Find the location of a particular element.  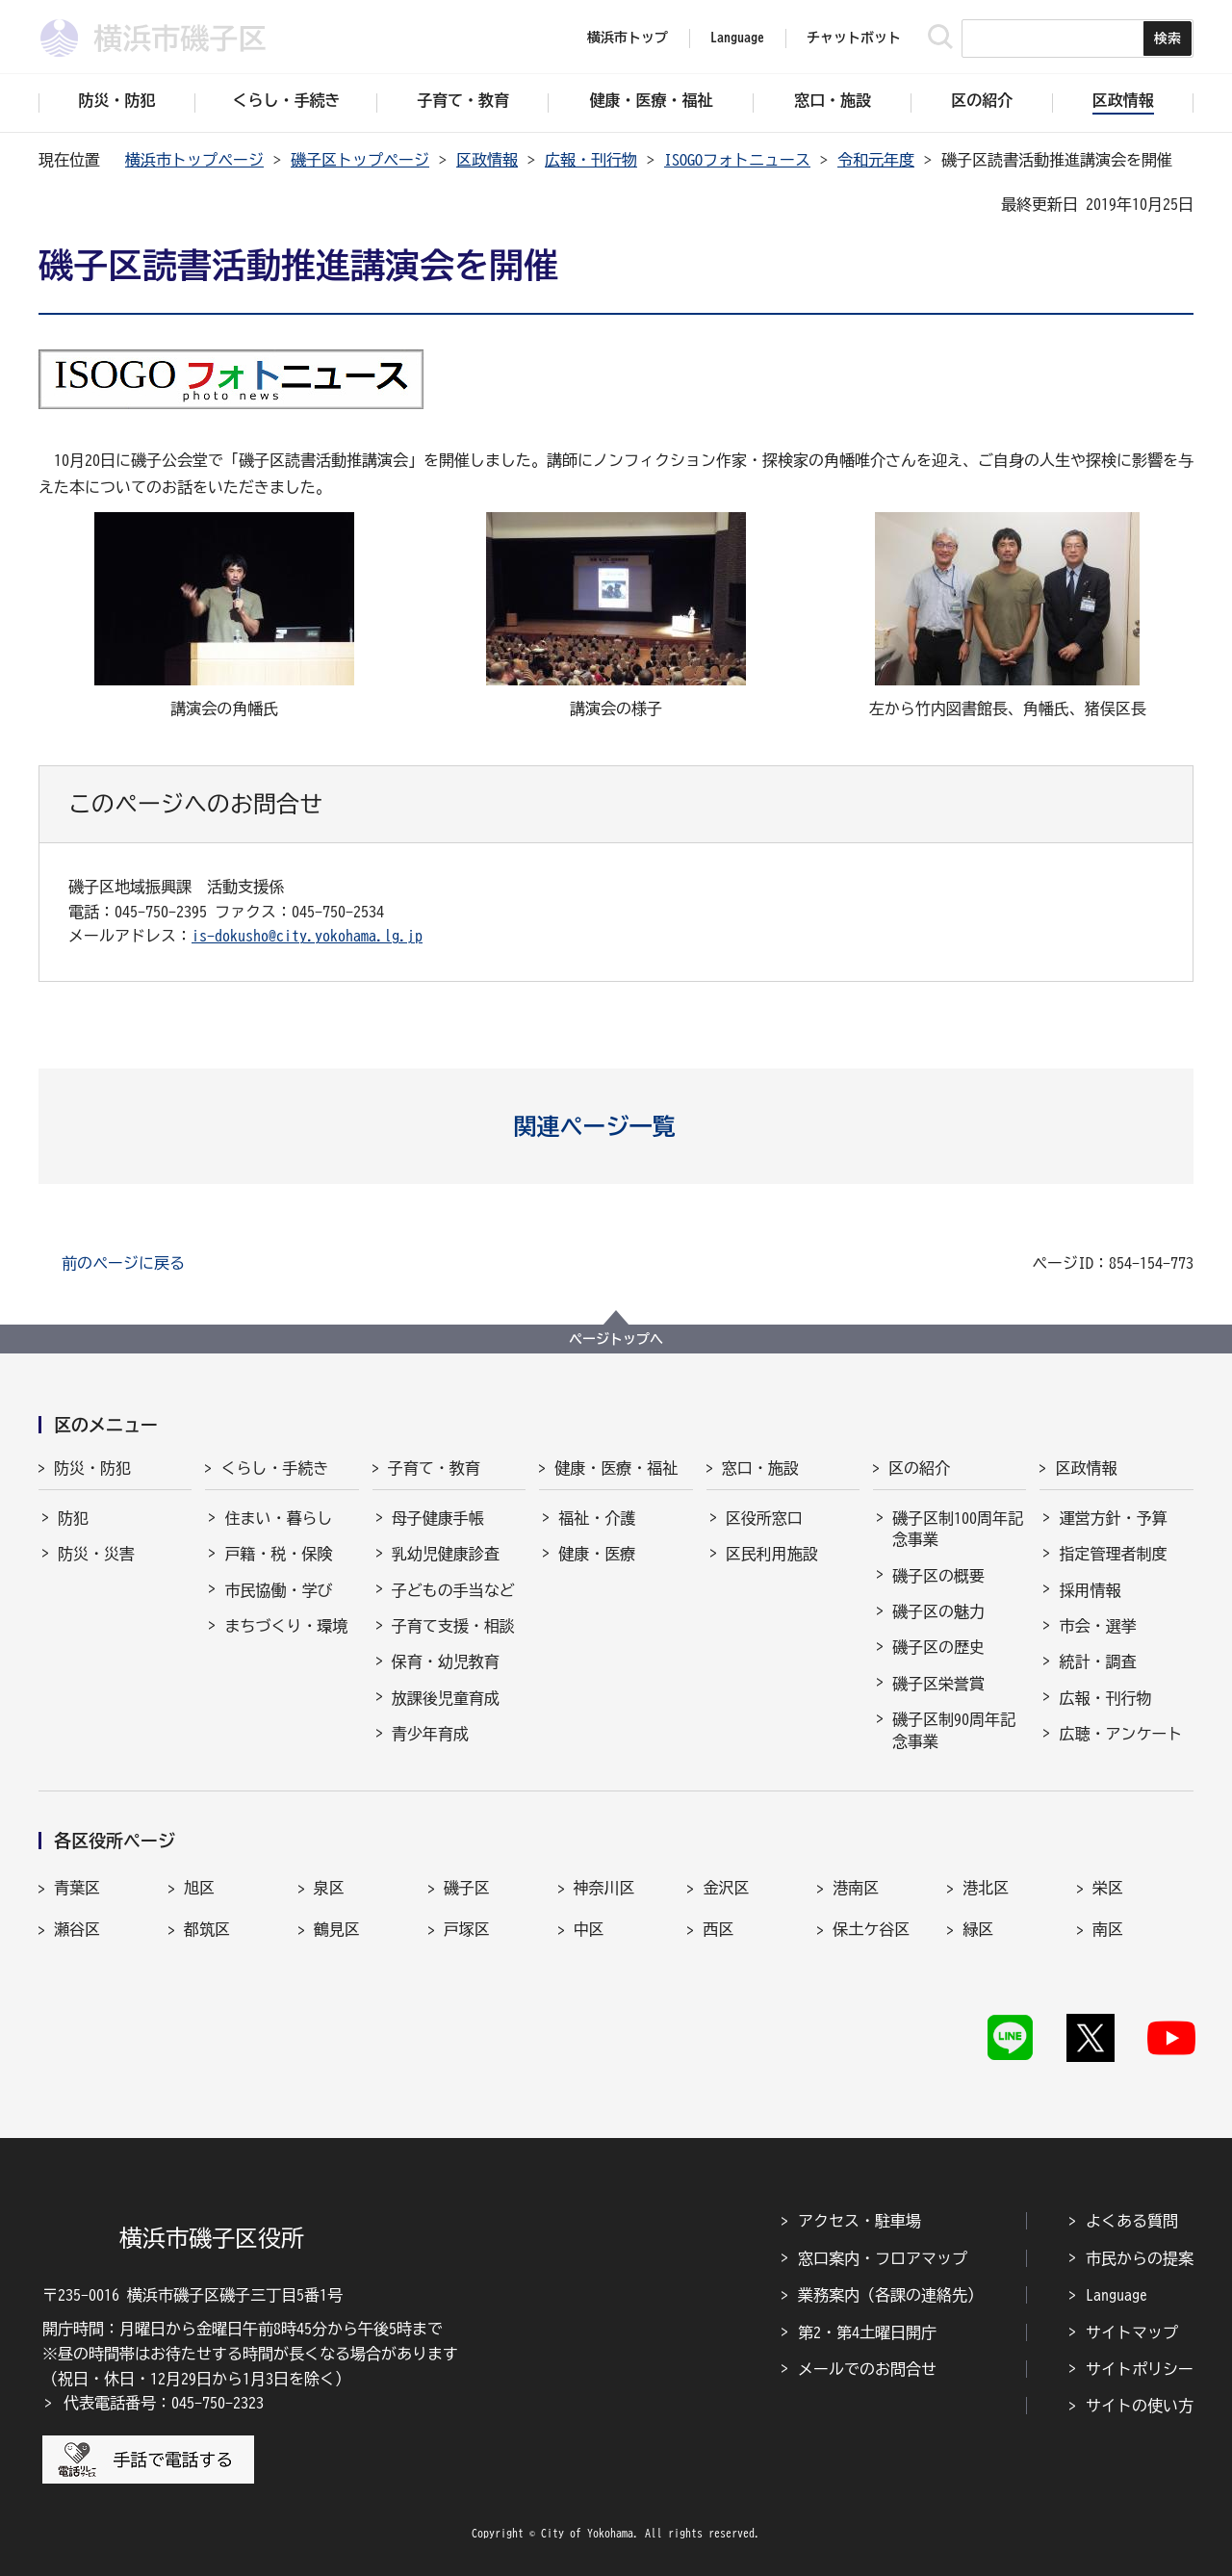

子どもの手当など is located at coordinates (453, 1590).